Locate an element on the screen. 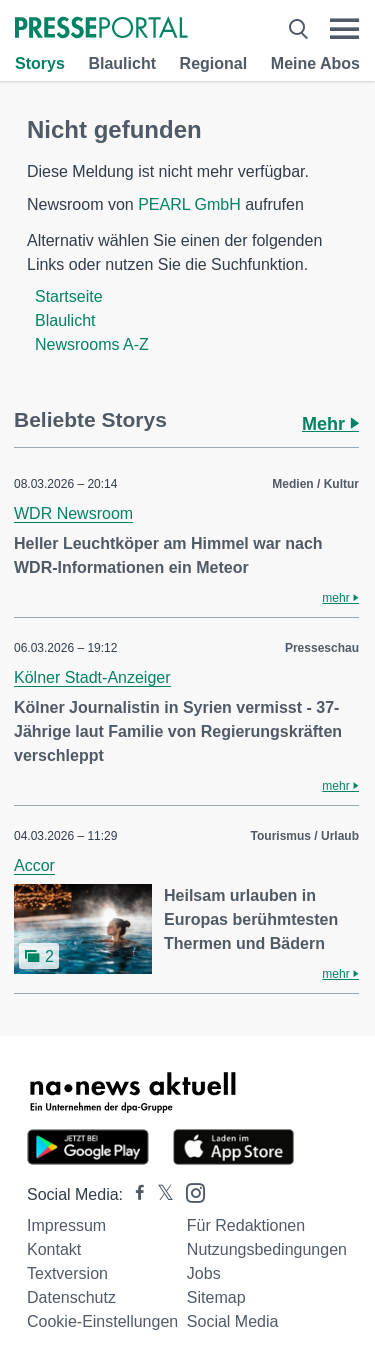 The image size is (375, 1370). Sitemap is located at coordinates (216, 1297).